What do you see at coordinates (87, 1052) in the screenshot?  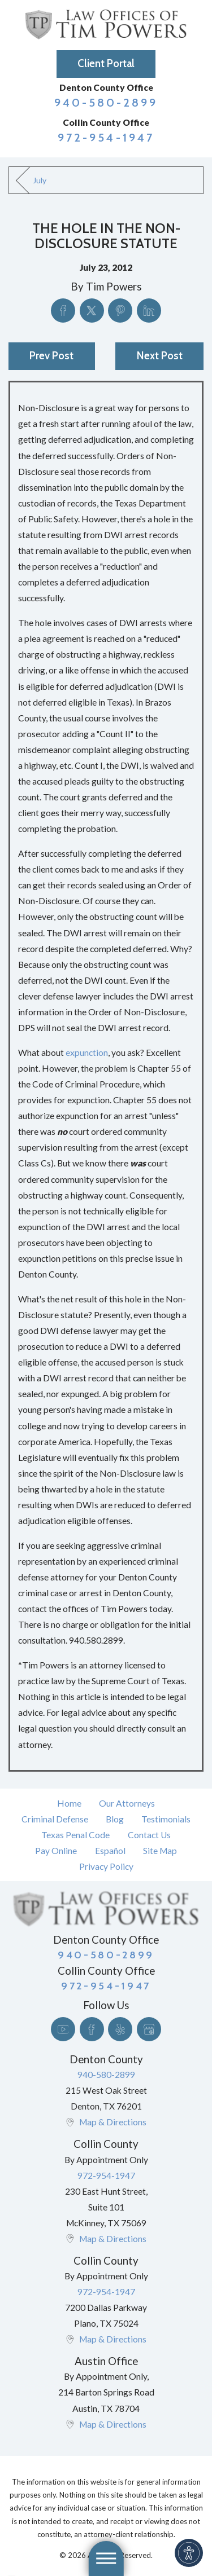 I see `expunction` at bounding box center [87, 1052].